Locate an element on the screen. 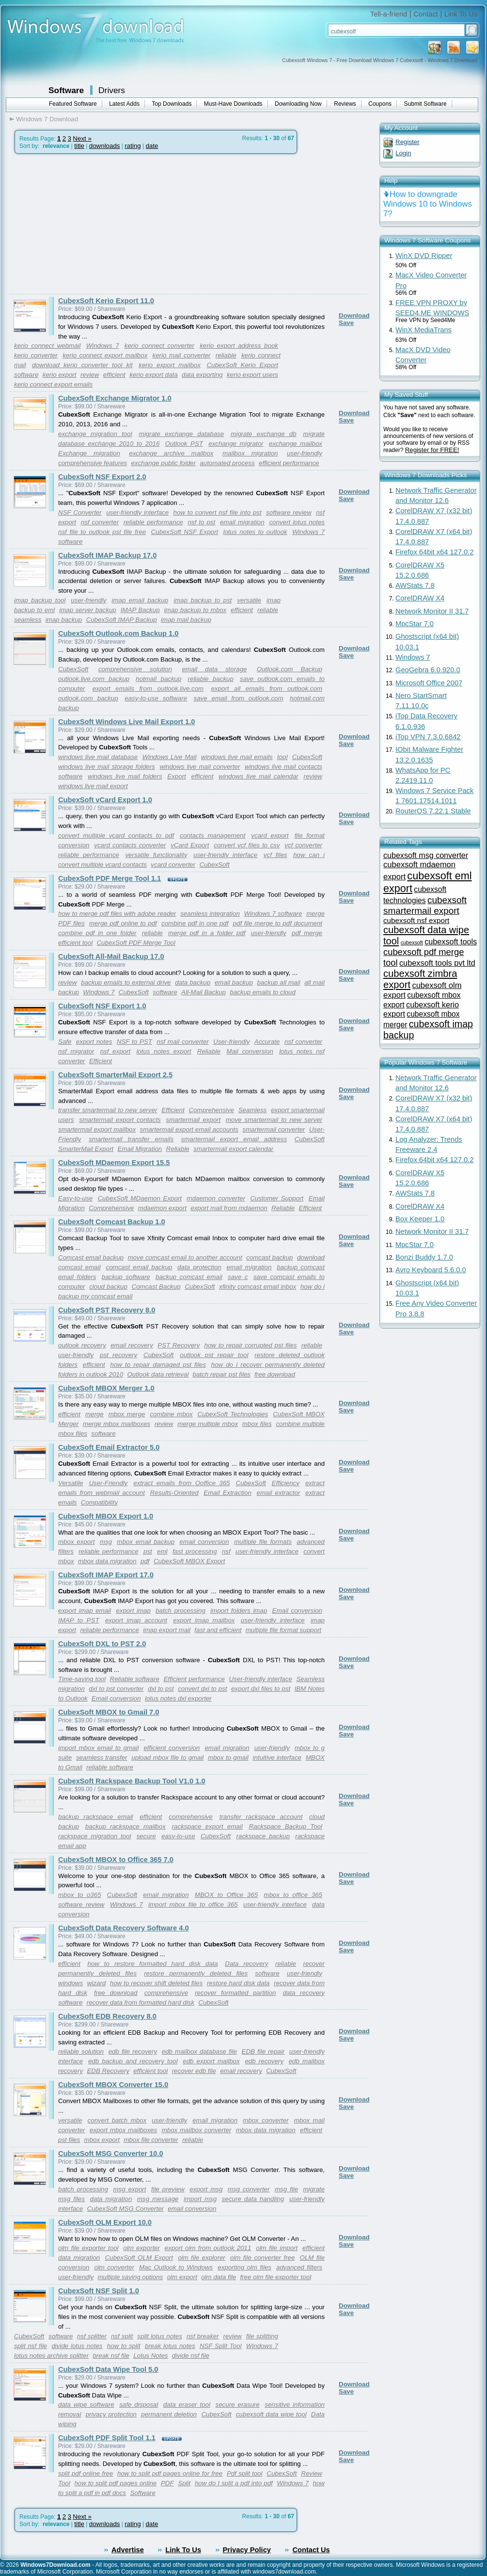 Image resolution: width=487 pixels, height=2576 pixels. move smartermail to new server is located at coordinates (274, 1119).